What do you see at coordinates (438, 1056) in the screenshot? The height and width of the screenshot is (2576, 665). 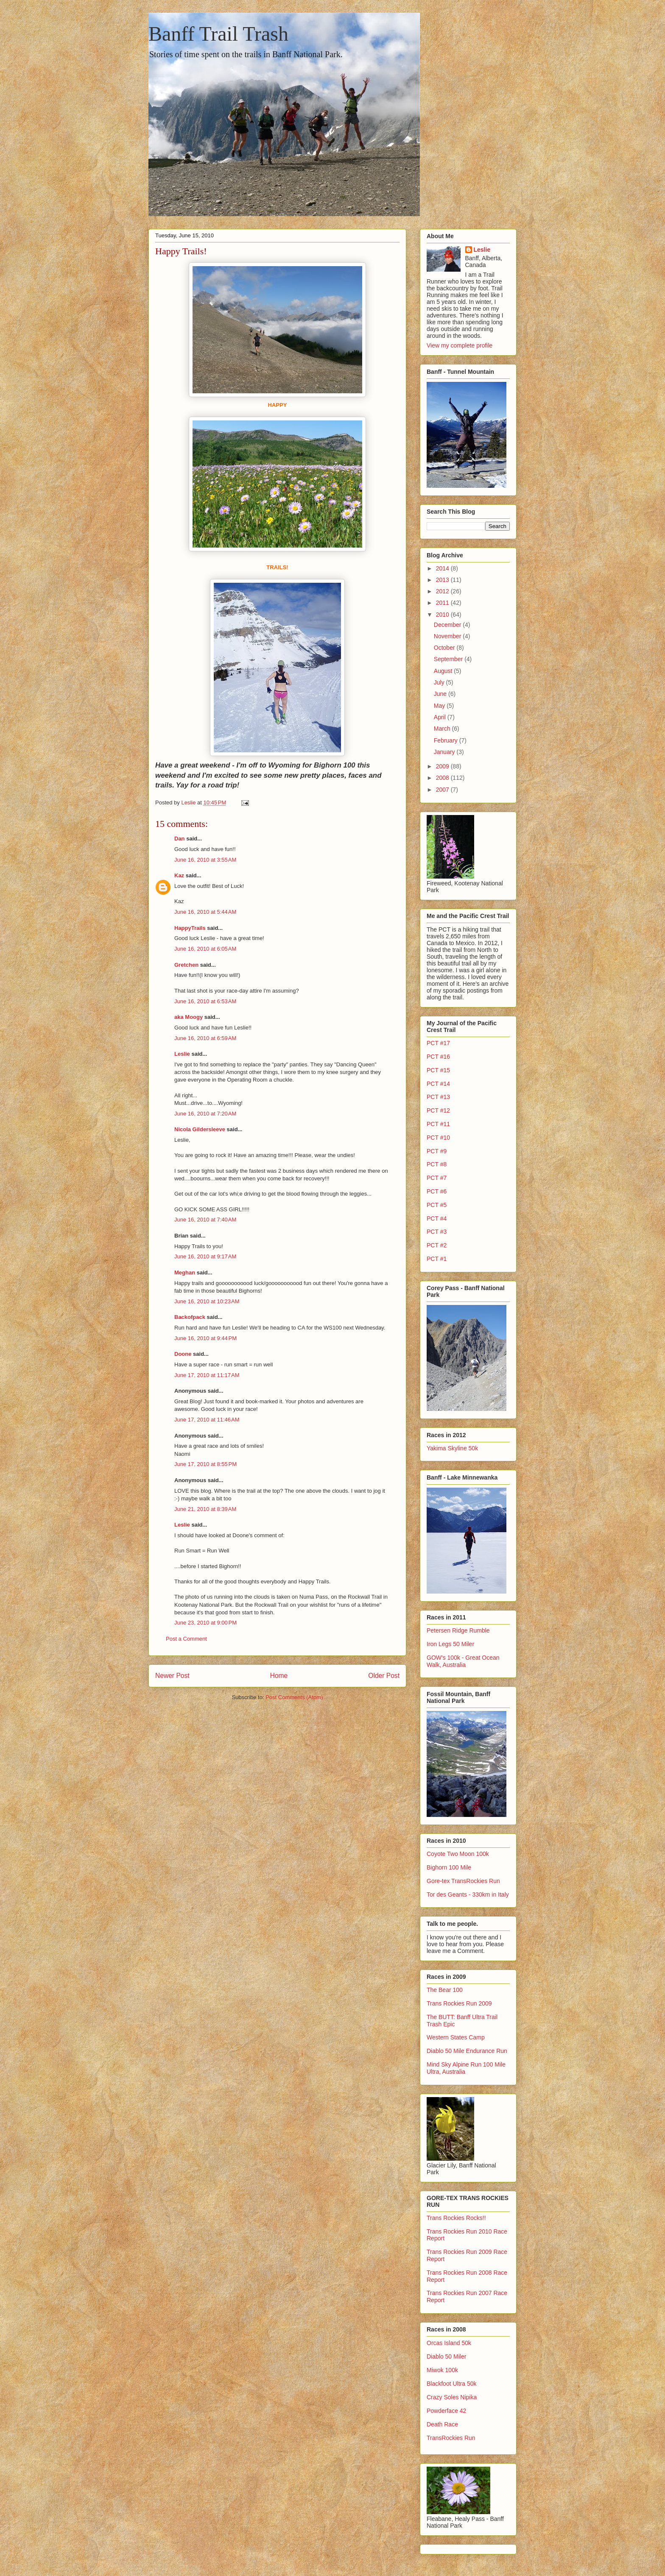 I see `PCT #16` at bounding box center [438, 1056].